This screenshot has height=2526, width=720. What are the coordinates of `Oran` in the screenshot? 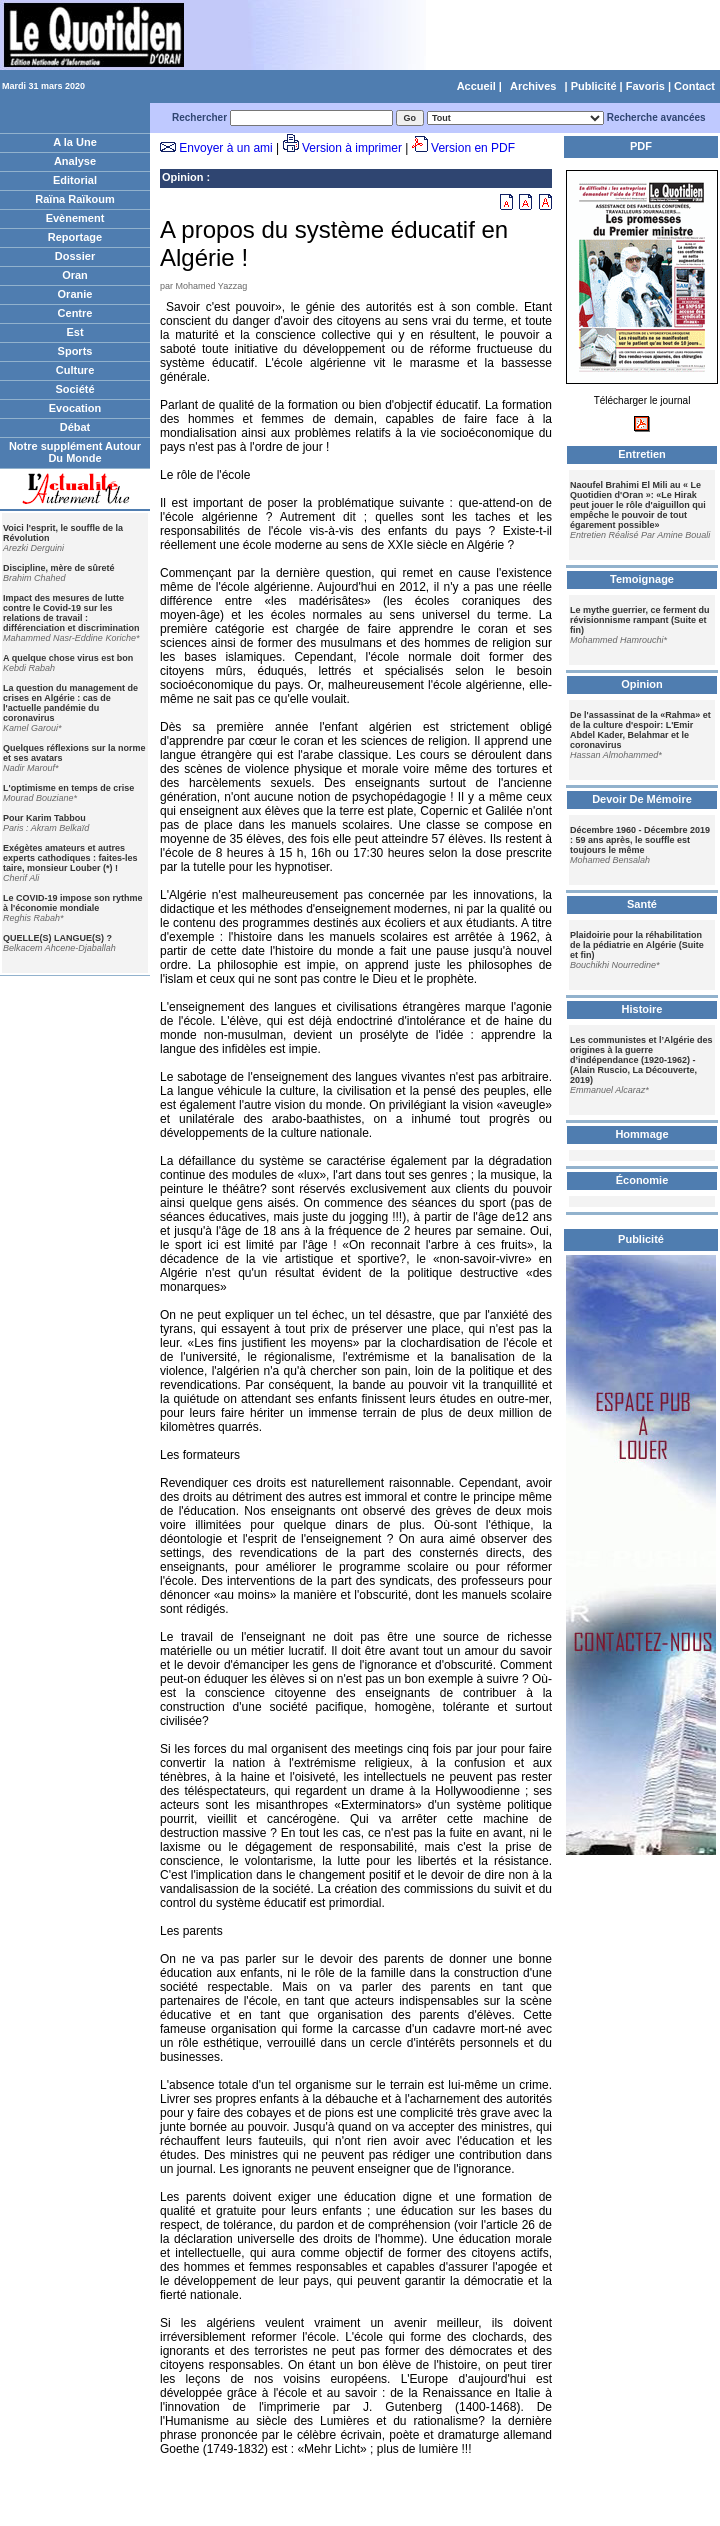 It's located at (75, 275).